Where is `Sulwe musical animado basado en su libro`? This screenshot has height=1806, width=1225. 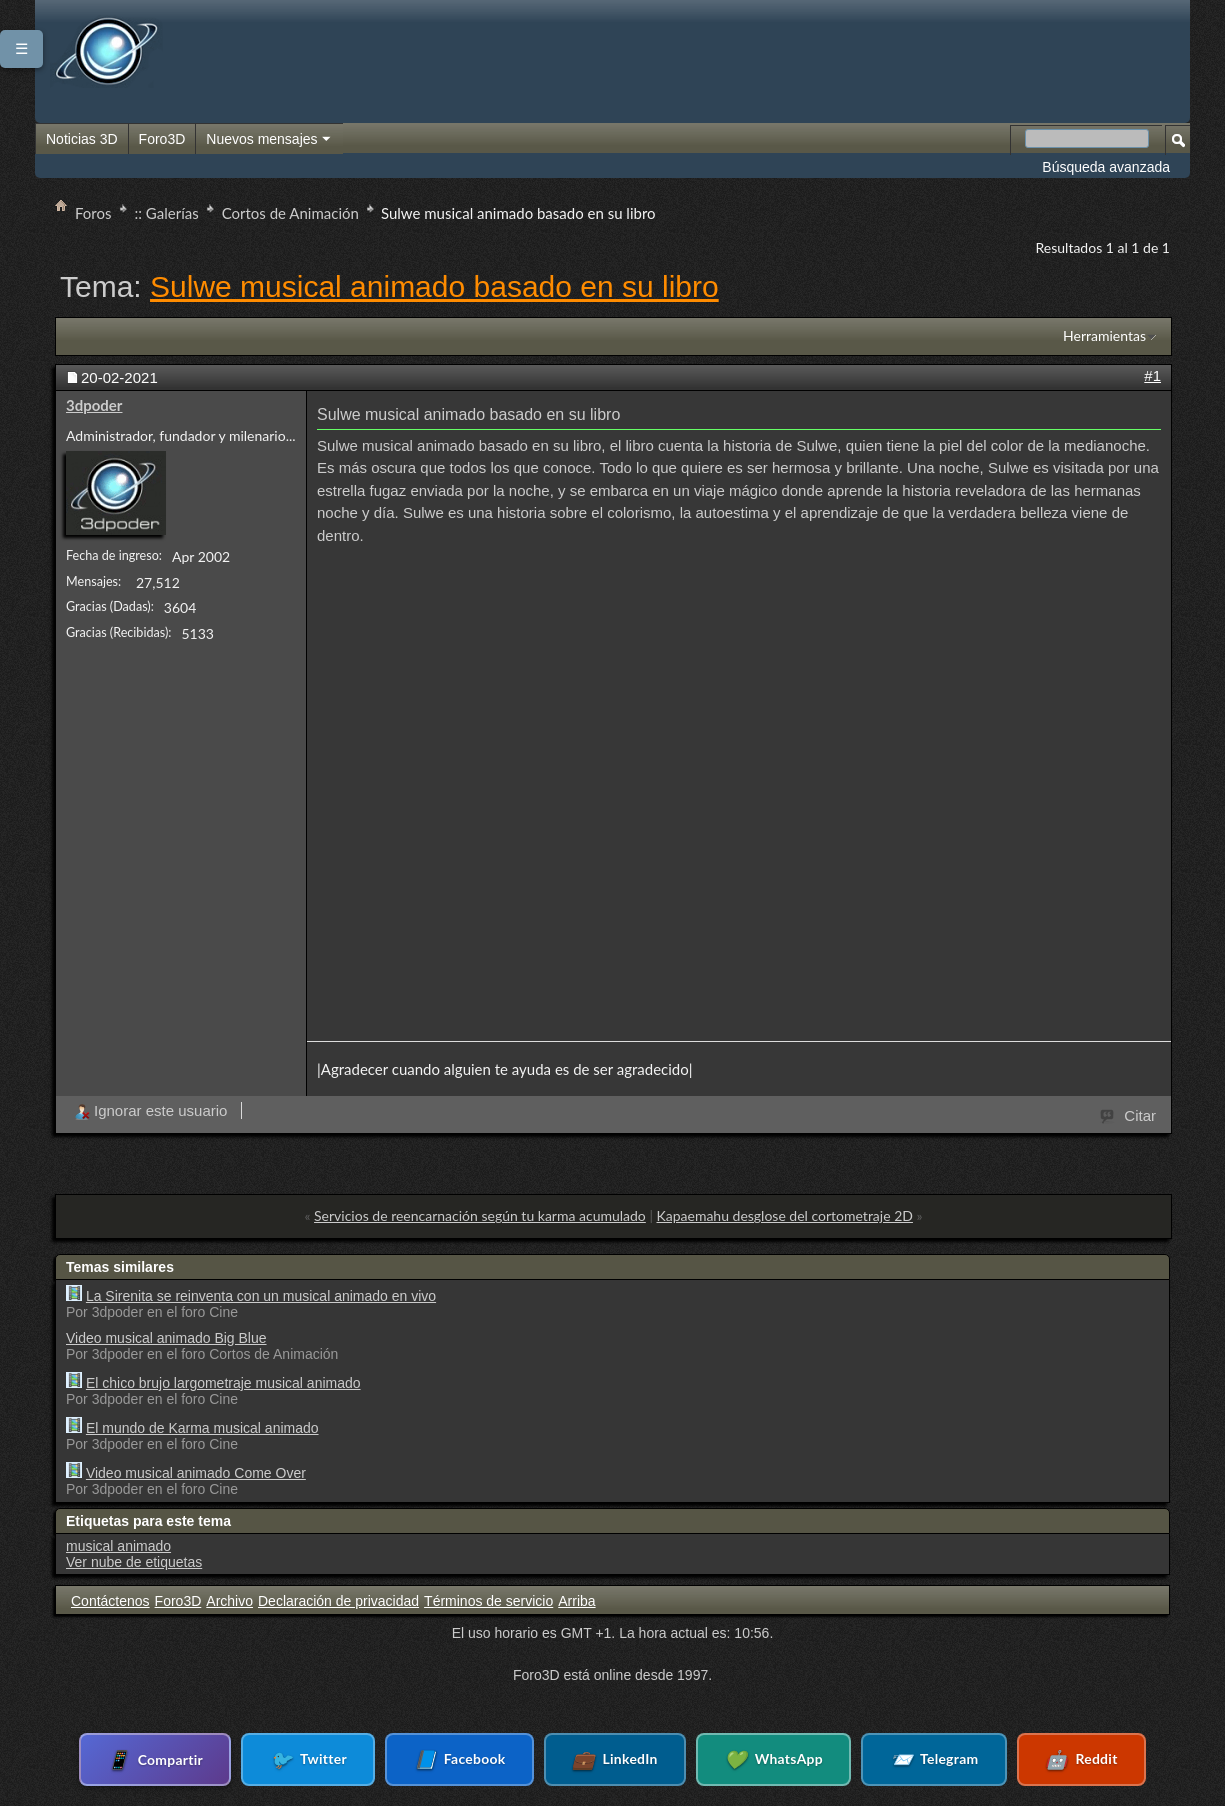 Sulwe musical animado basado en su libro is located at coordinates (434, 286).